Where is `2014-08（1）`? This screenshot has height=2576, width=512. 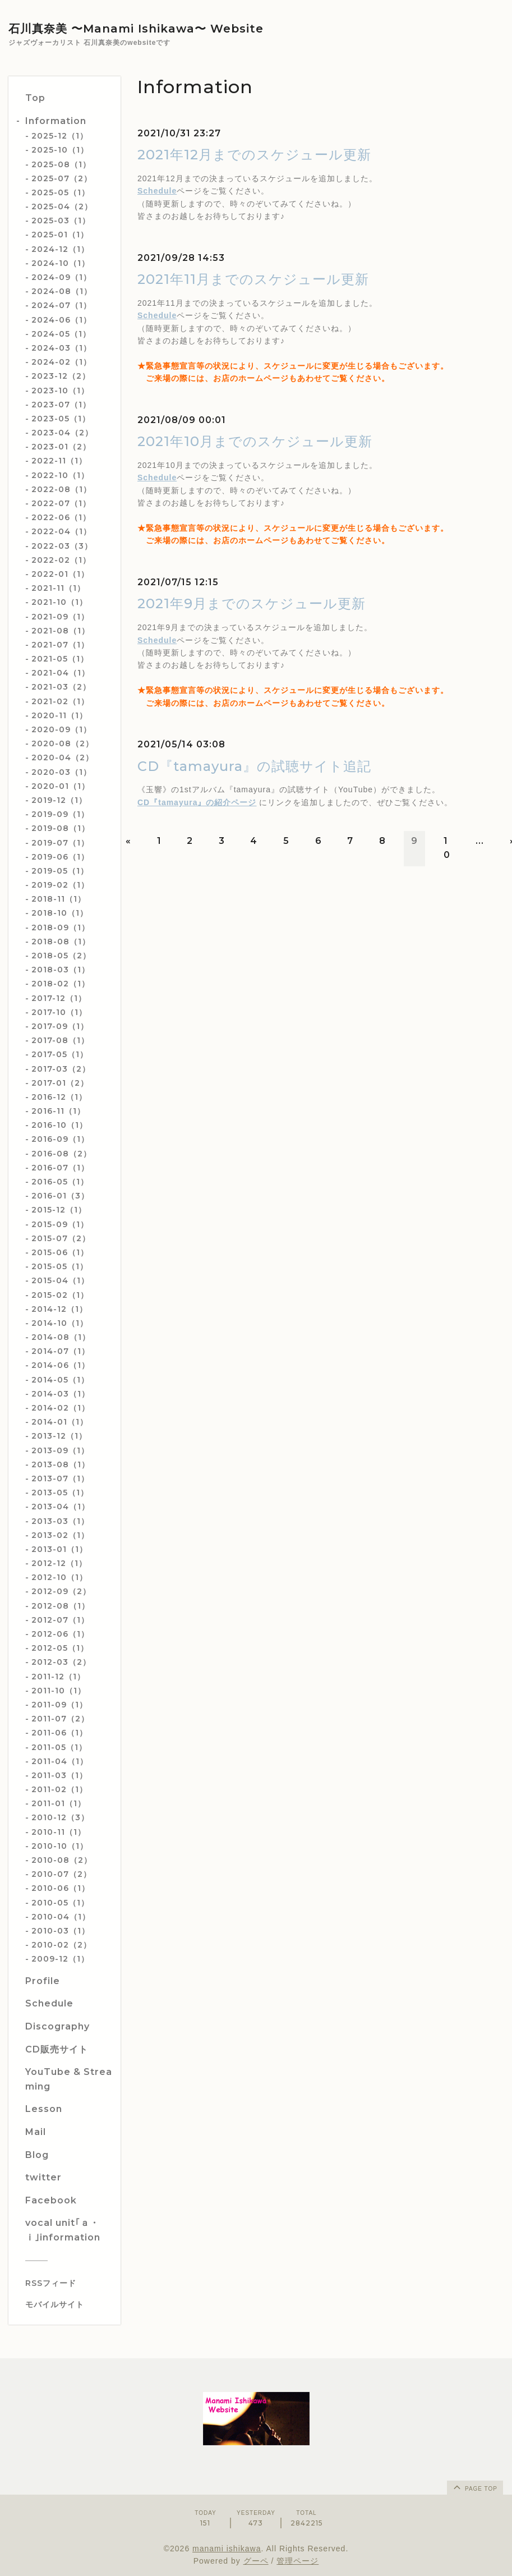
2014-08（1） is located at coordinates (60, 1337).